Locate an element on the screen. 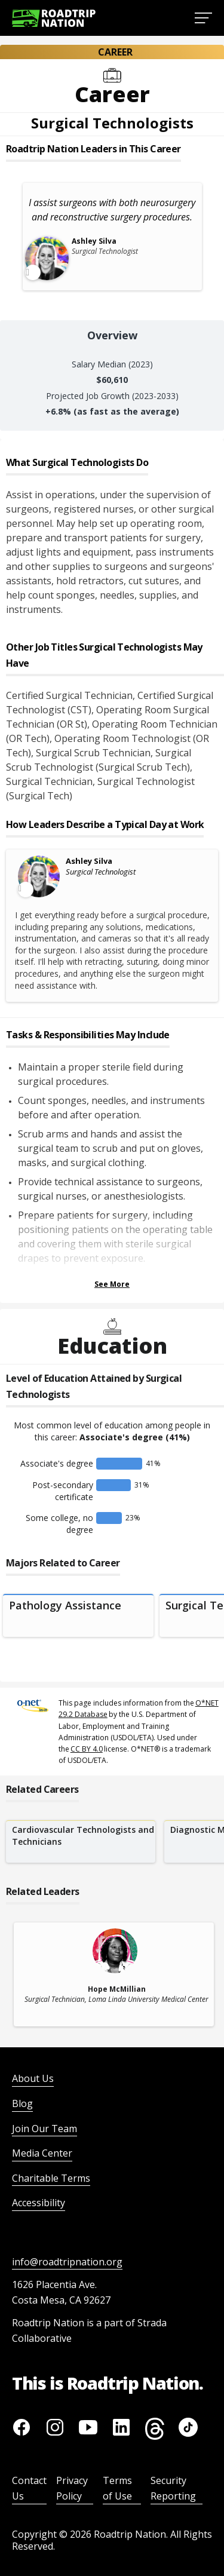 Image resolution: width=224 pixels, height=2576 pixels. info@roadtripnation.org is located at coordinates (67, 2261).